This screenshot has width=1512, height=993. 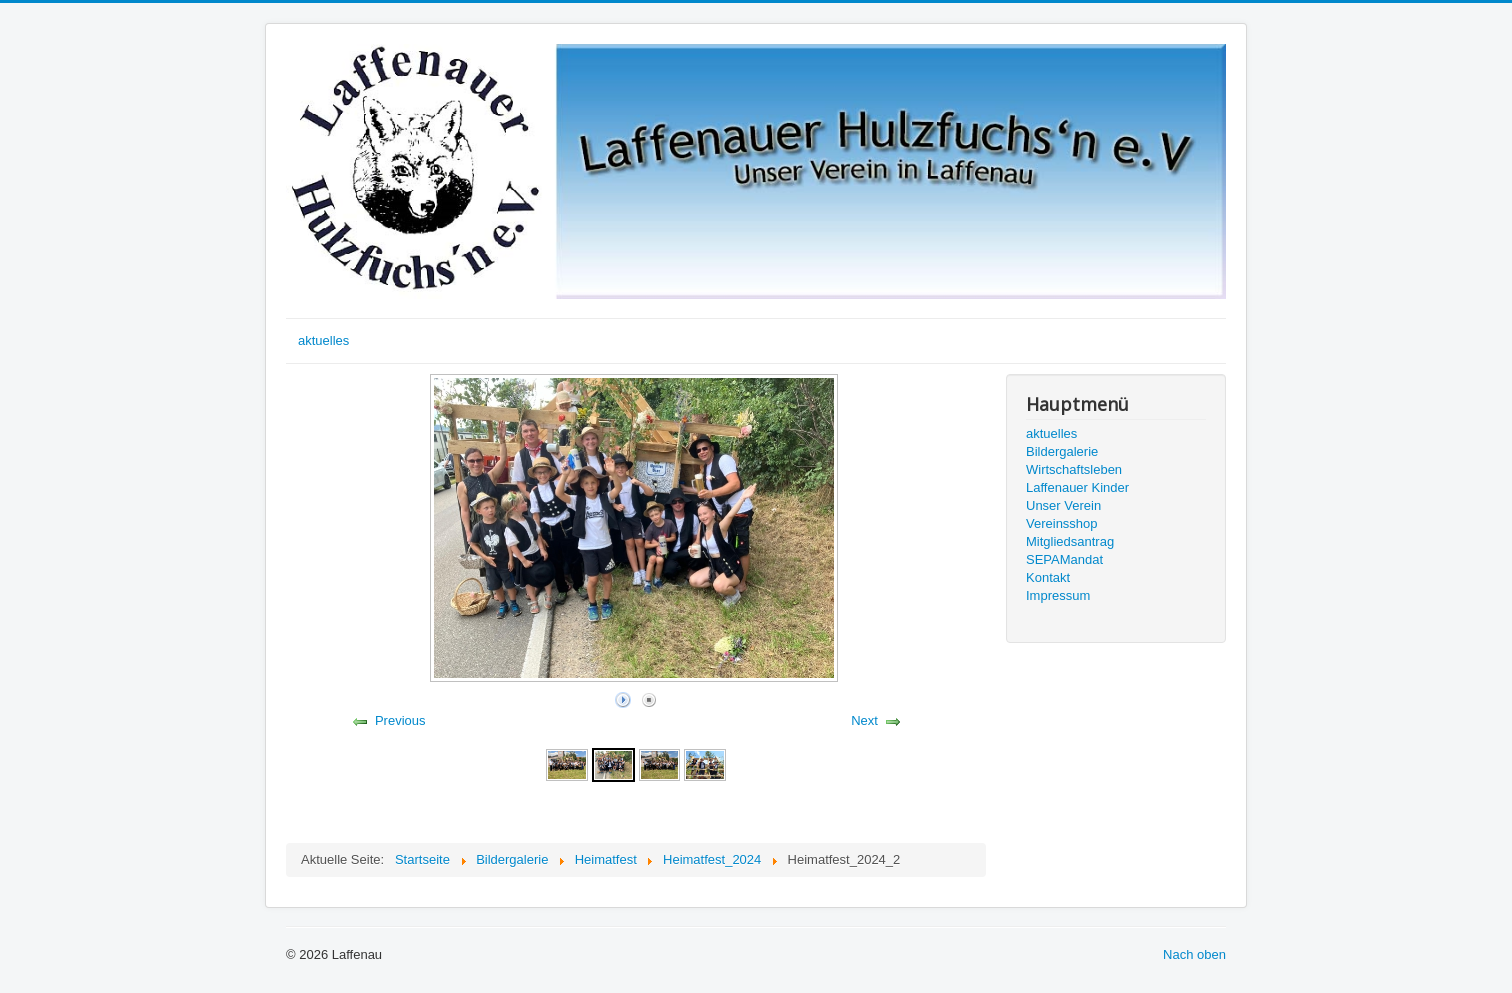 What do you see at coordinates (1064, 559) in the screenshot?
I see `SEPAMandat` at bounding box center [1064, 559].